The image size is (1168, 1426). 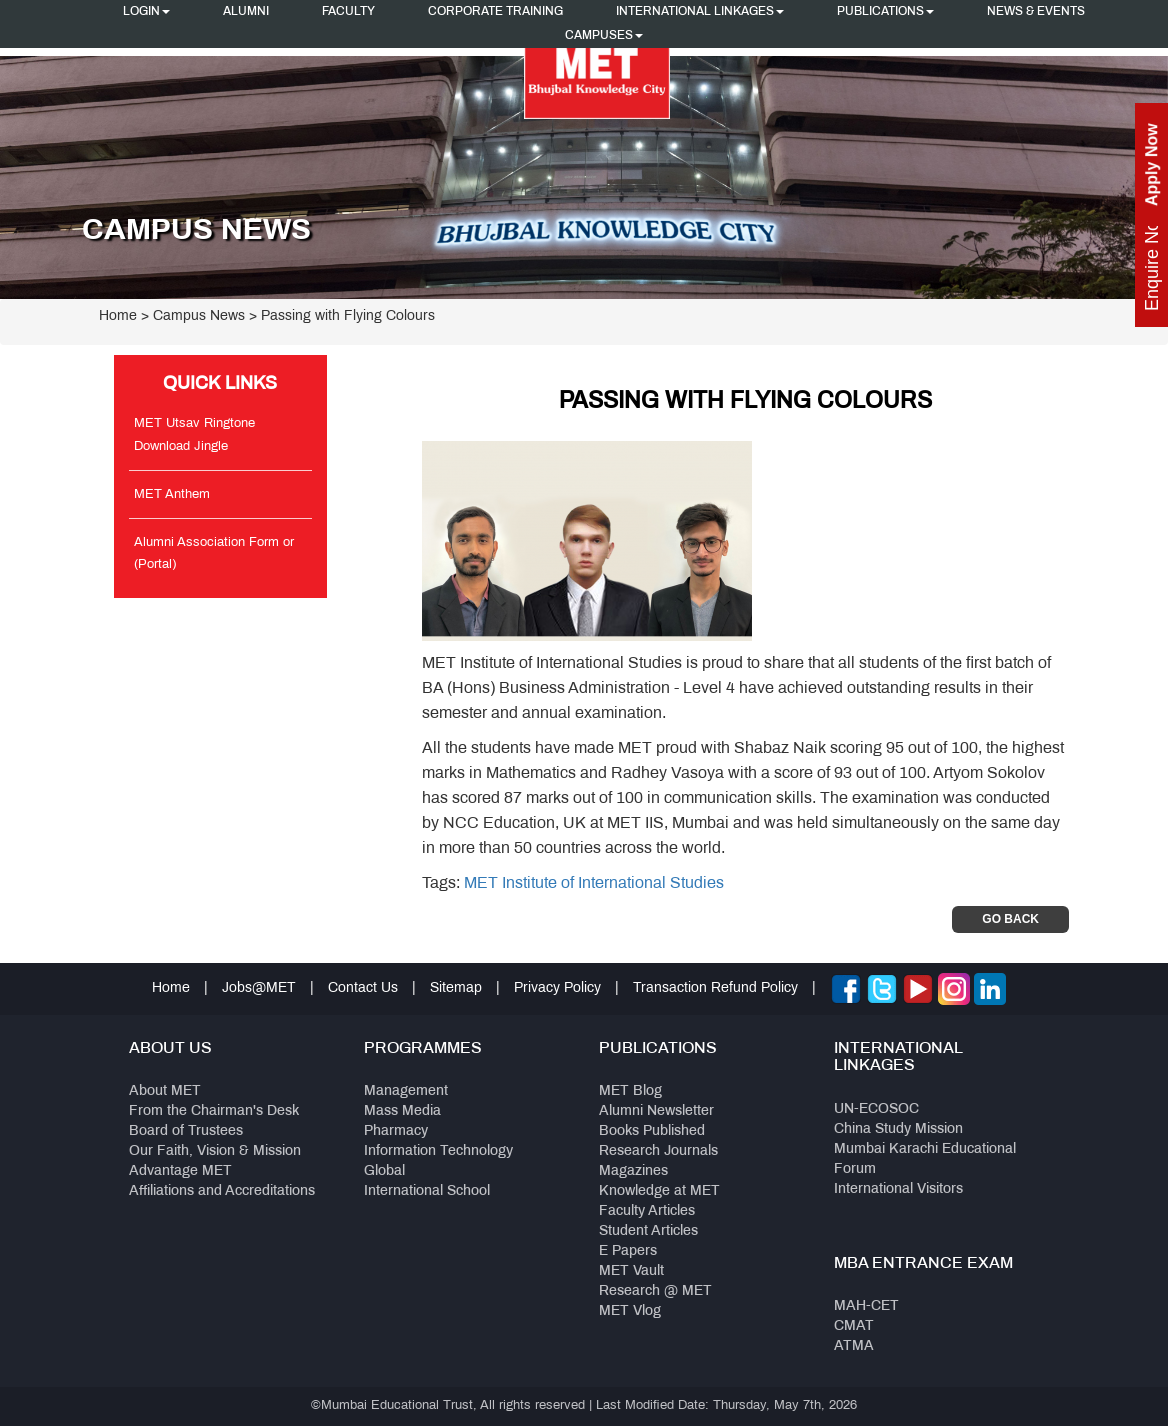 I want to click on China Study Mission, so click(x=898, y=1129).